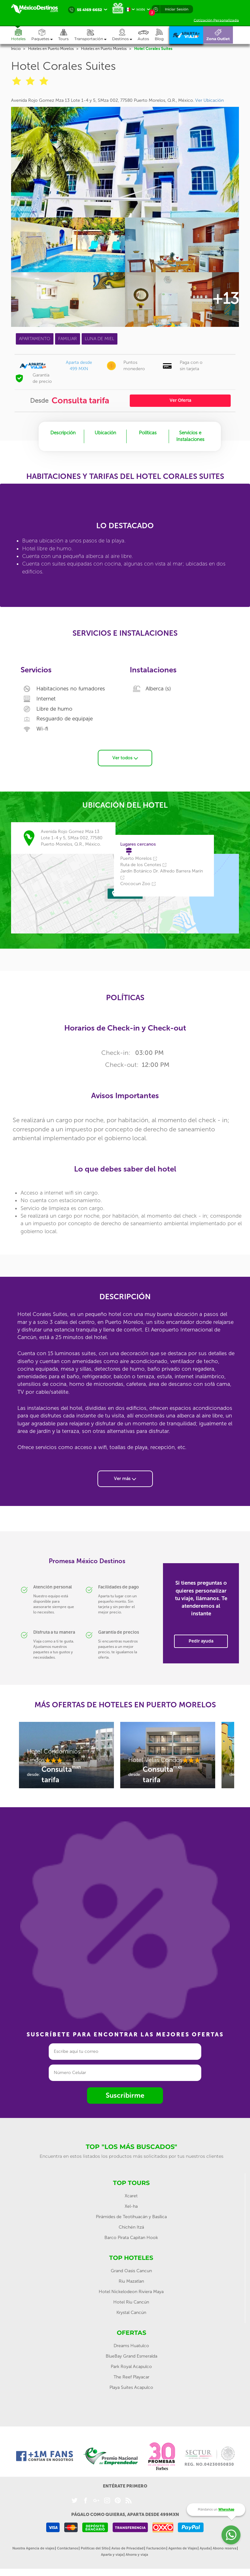 This screenshot has height=2576, width=250. Describe the element at coordinates (224, 2548) in the screenshot. I see `Abono reserva` at that location.